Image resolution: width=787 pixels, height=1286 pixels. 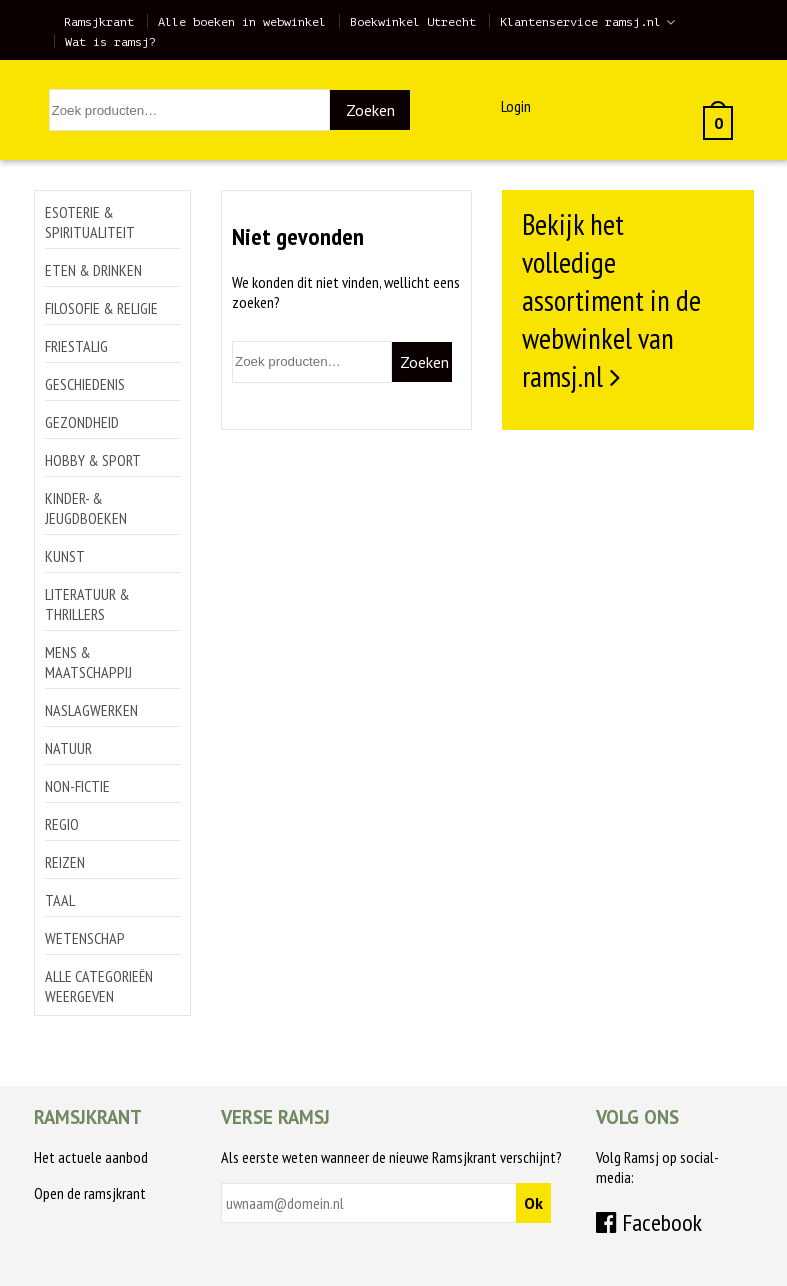 I want to click on Open de ramsjkrant, so click(x=90, y=1193).